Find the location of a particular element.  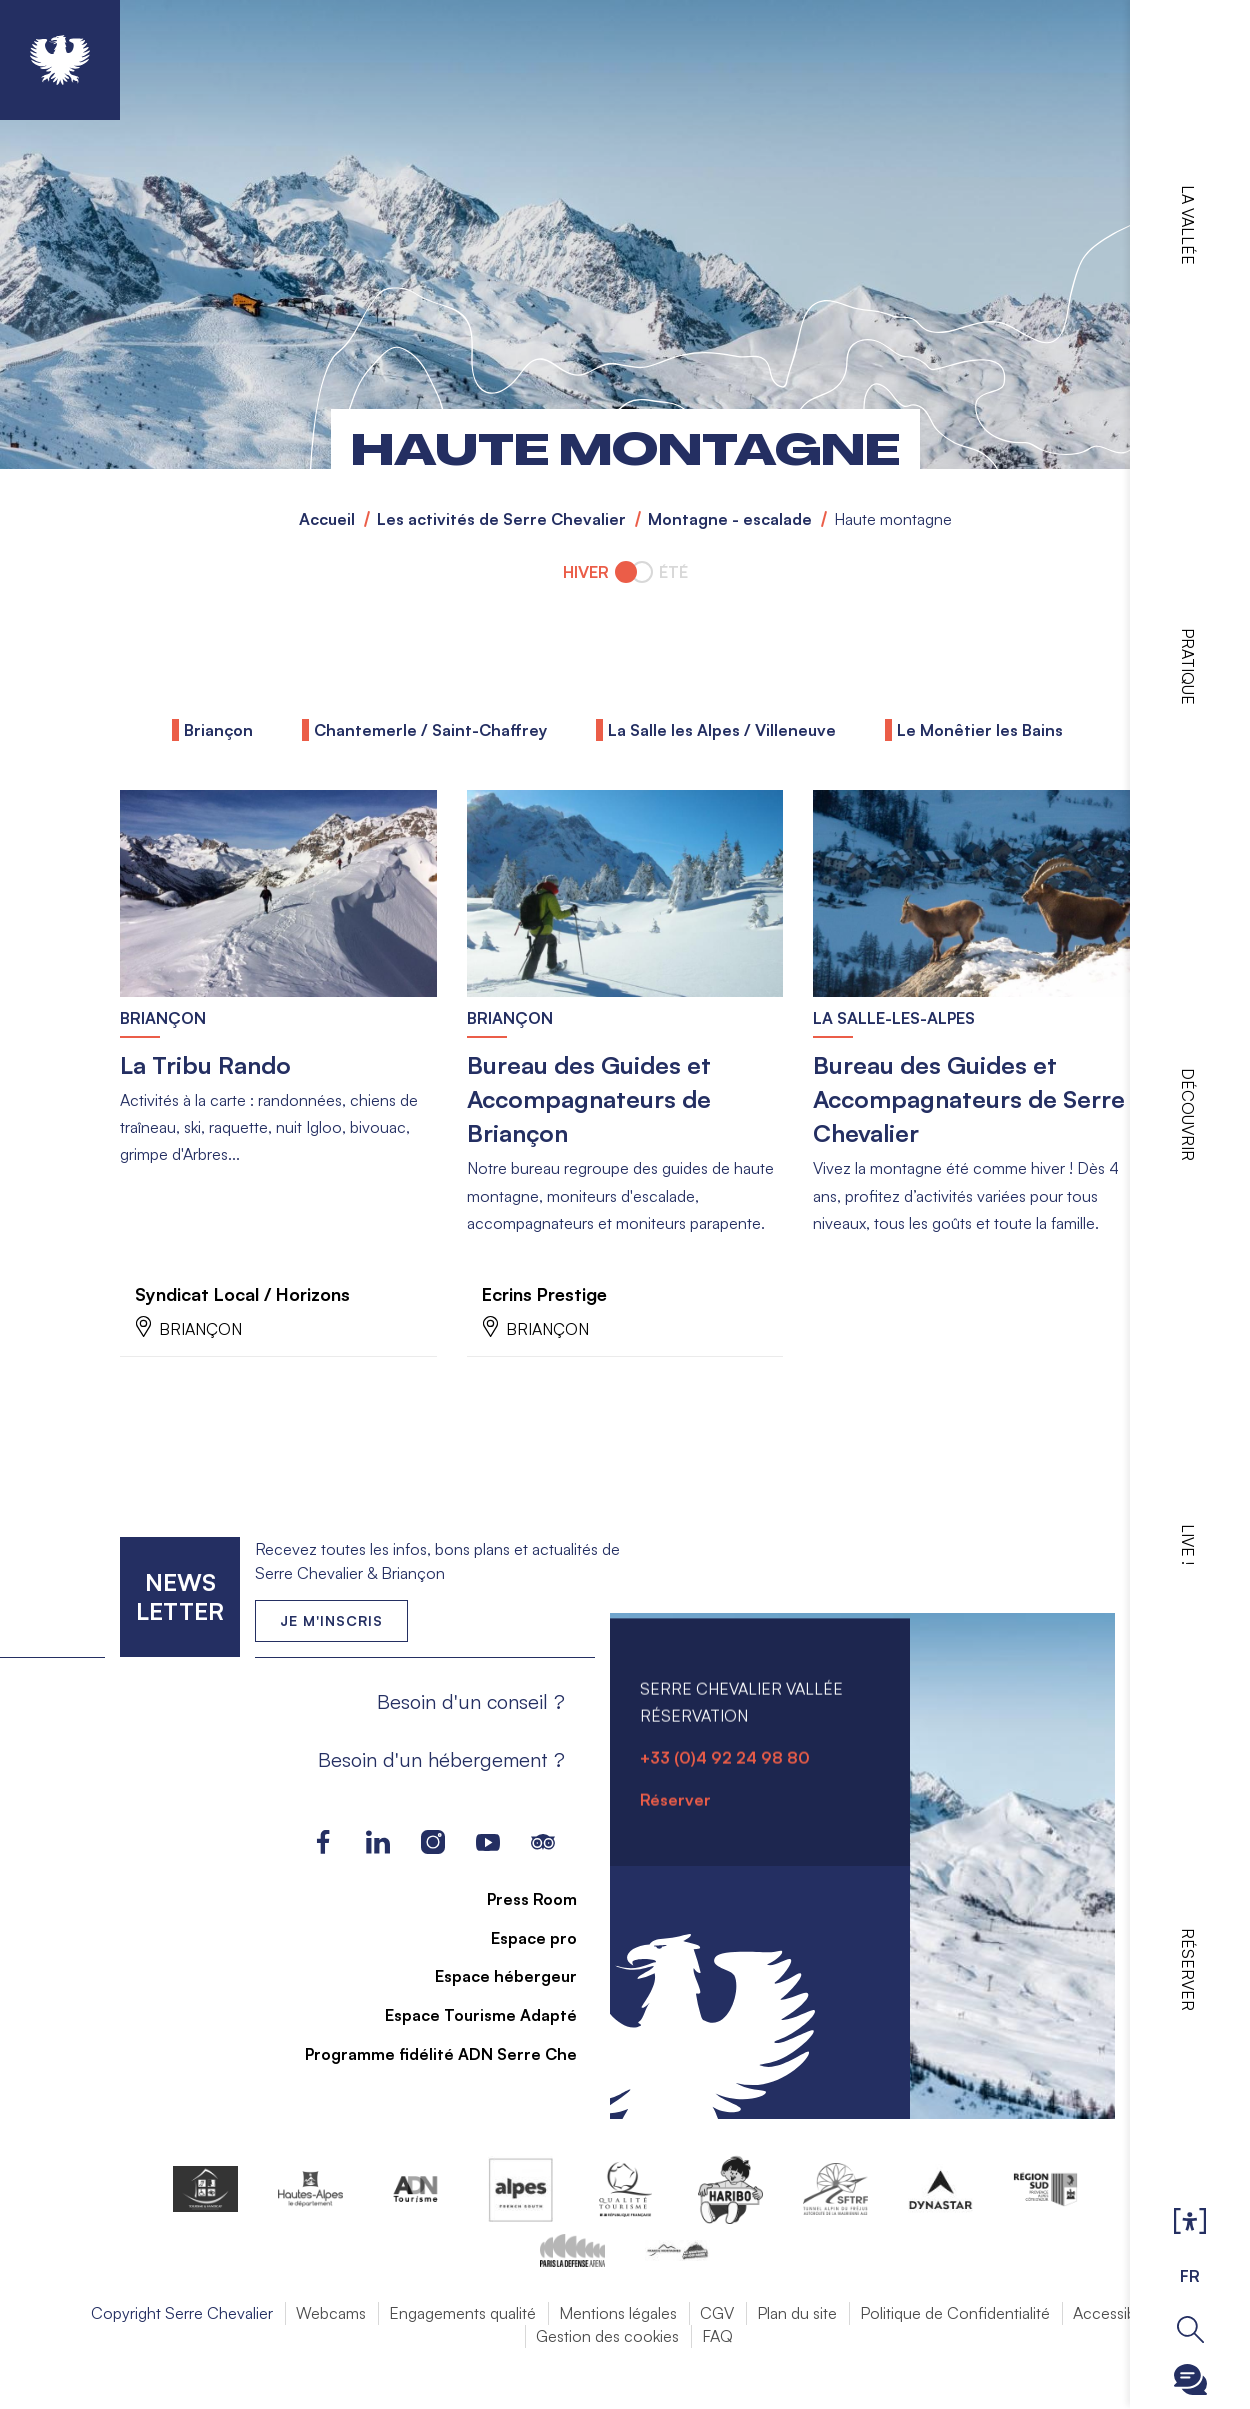

Montagne - escalade is located at coordinates (730, 519).